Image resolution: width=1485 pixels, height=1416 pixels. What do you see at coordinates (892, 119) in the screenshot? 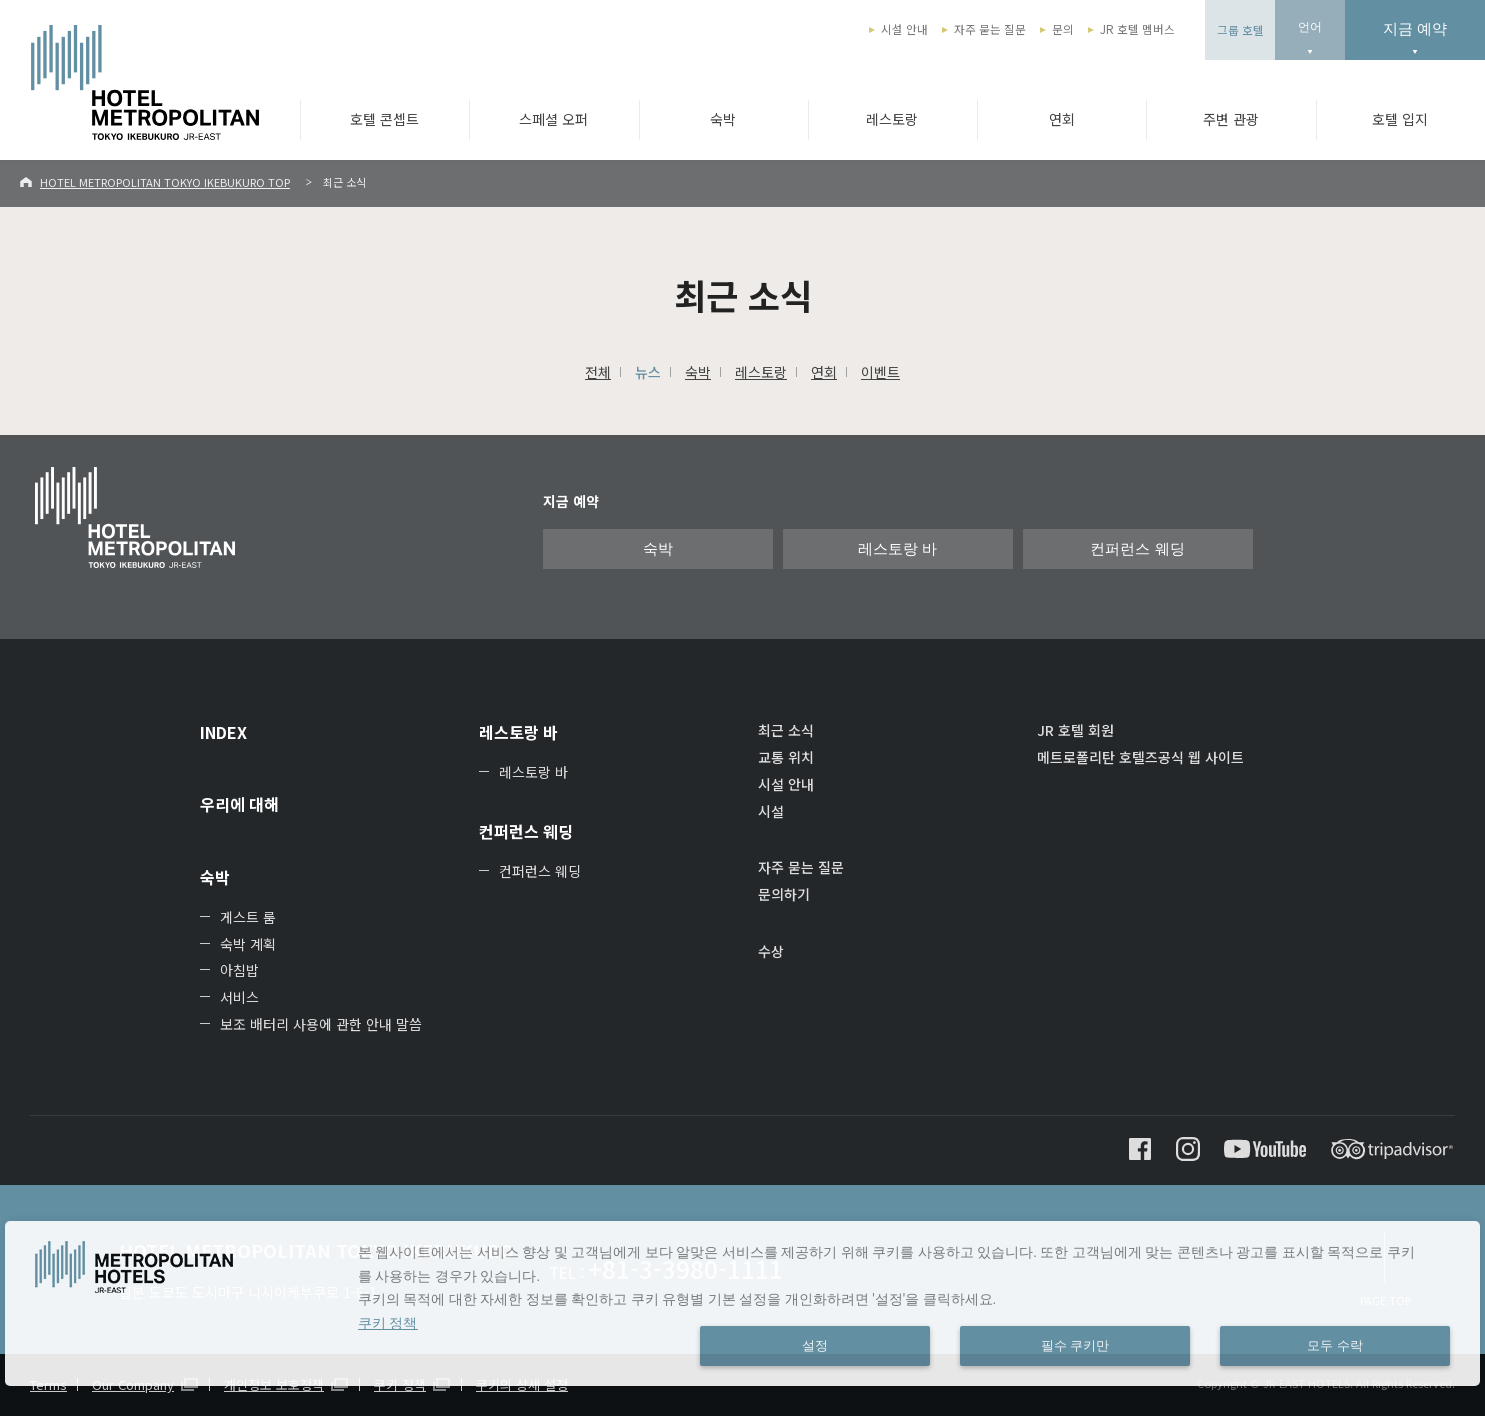
I see `레스토랑` at bounding box center [892, 119].